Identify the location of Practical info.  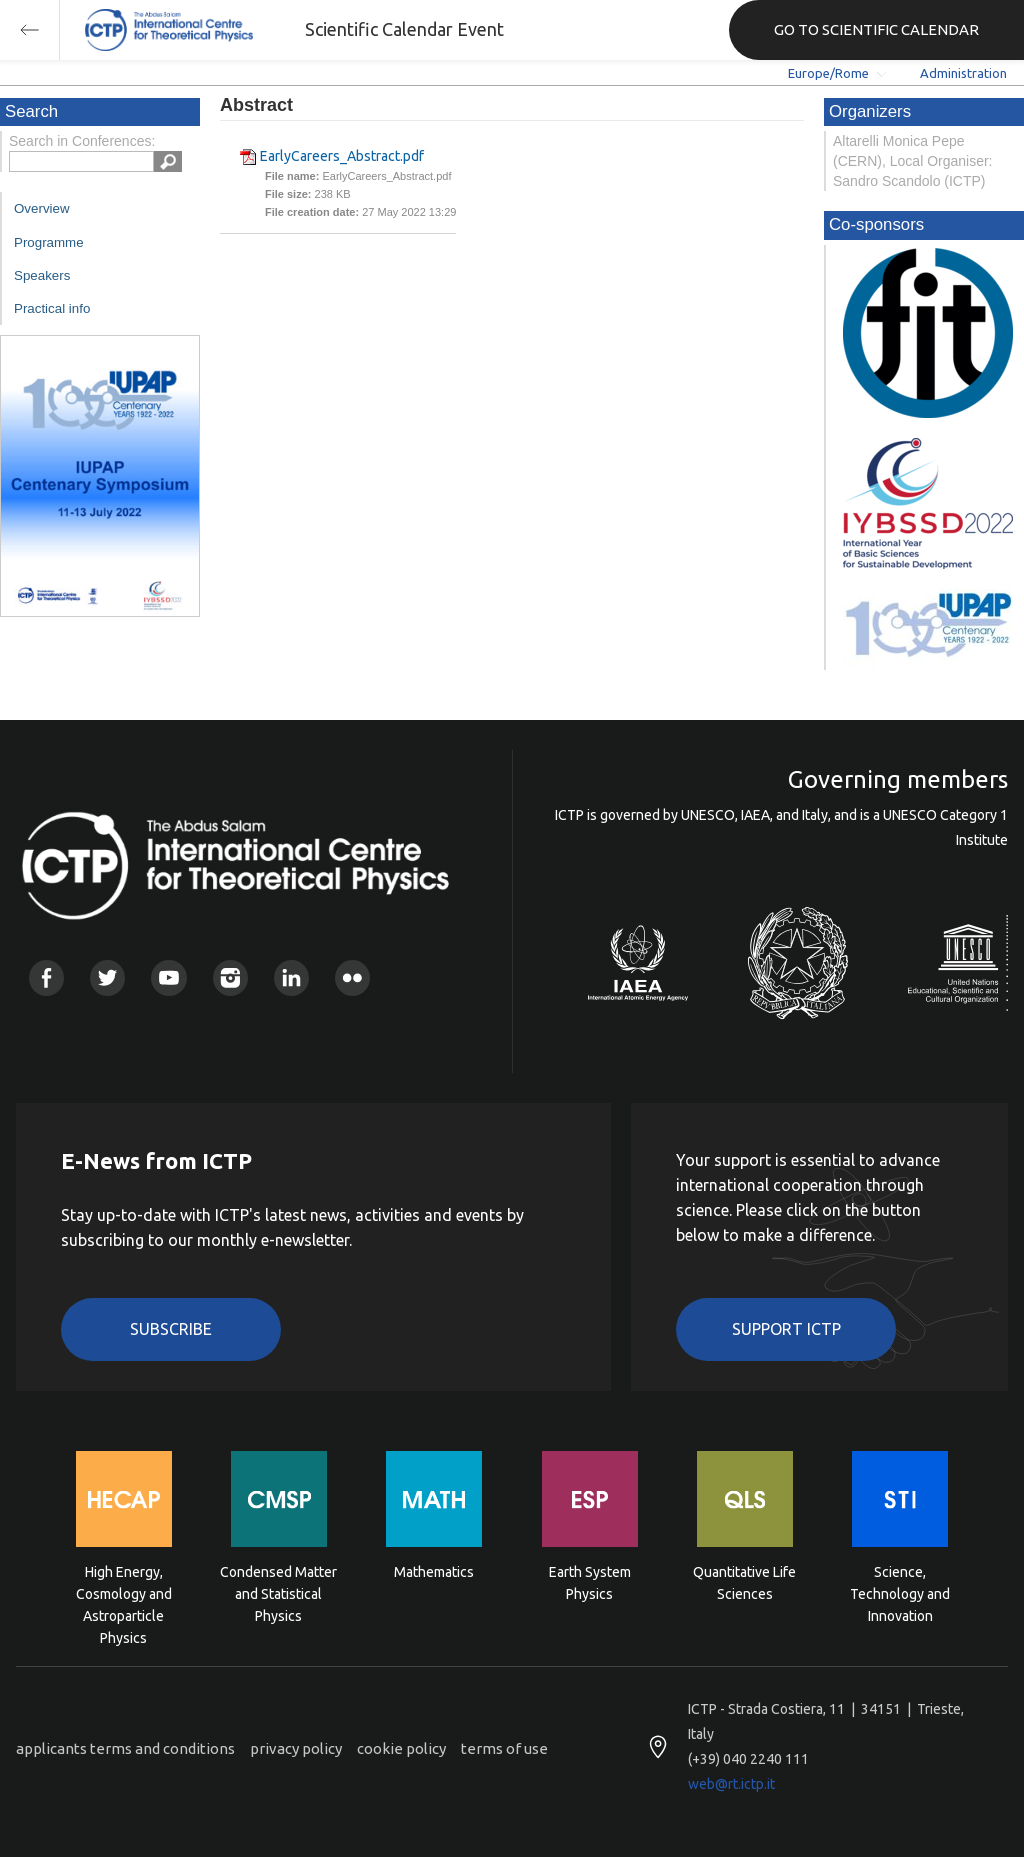
(52, 308).